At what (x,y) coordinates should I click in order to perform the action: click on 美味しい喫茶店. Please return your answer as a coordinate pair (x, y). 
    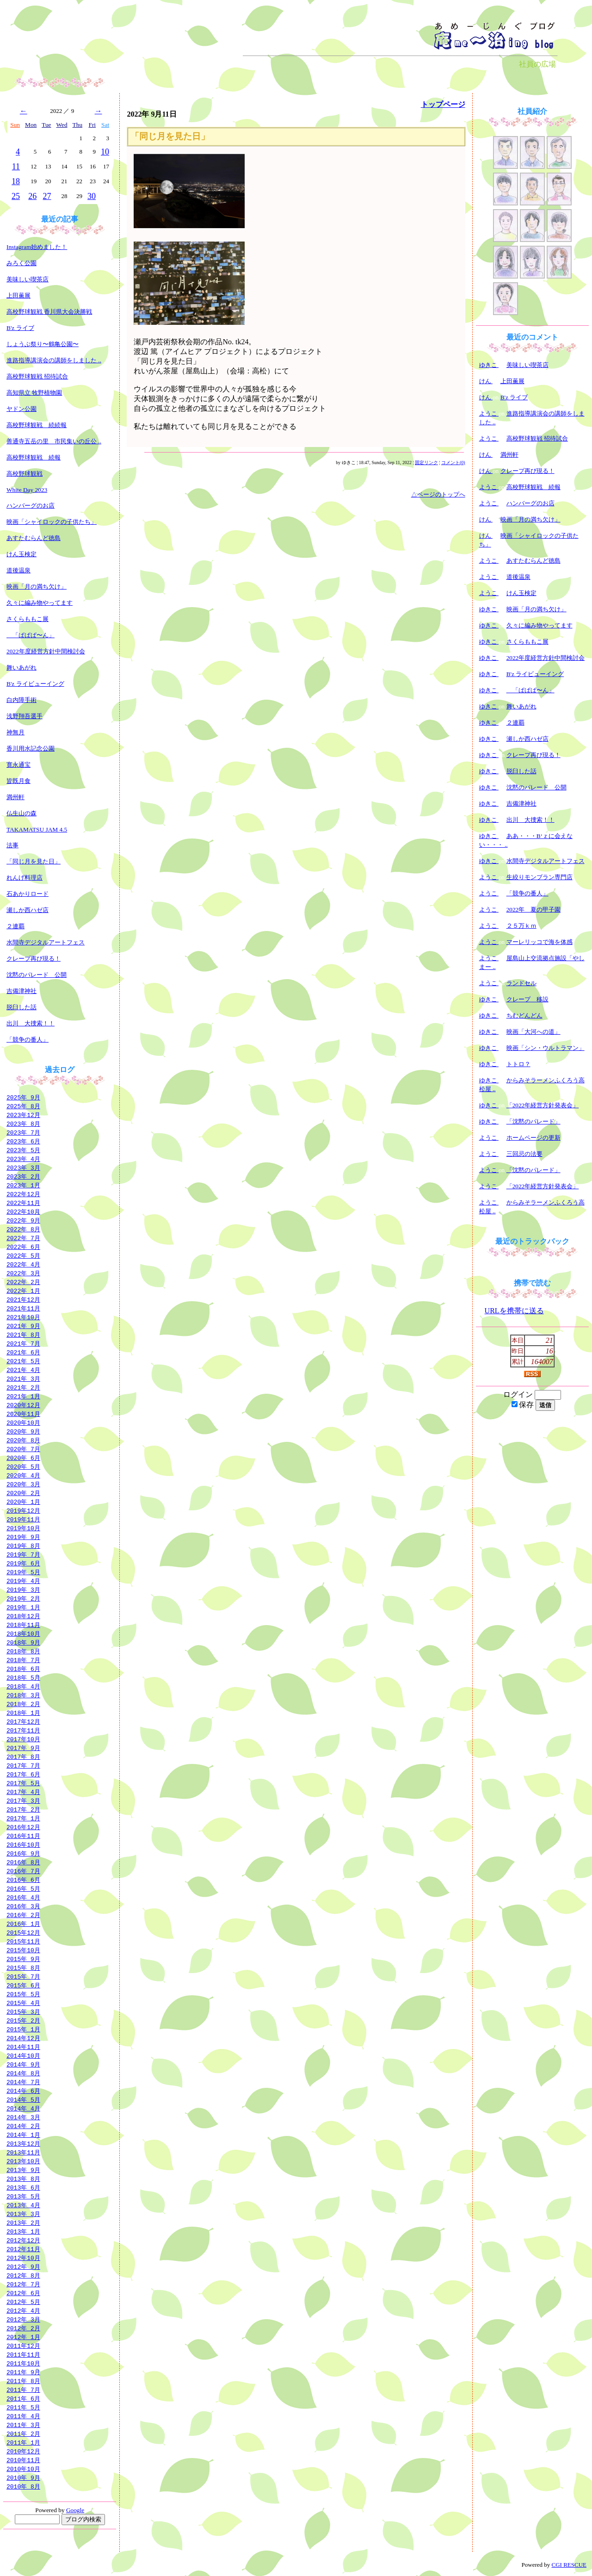
    Looking at the image, I should click on (27, 279).